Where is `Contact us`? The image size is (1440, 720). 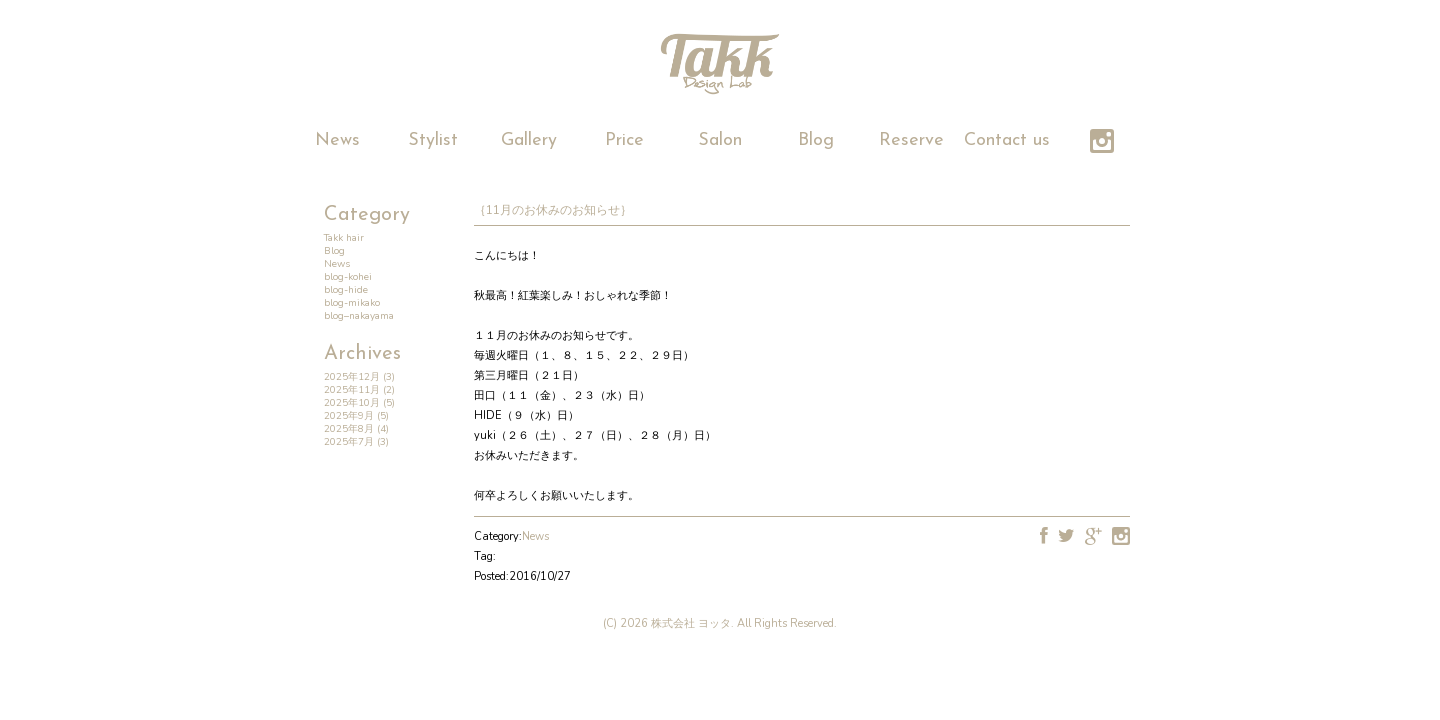 Contact us is located at coordinates (1007, 140).